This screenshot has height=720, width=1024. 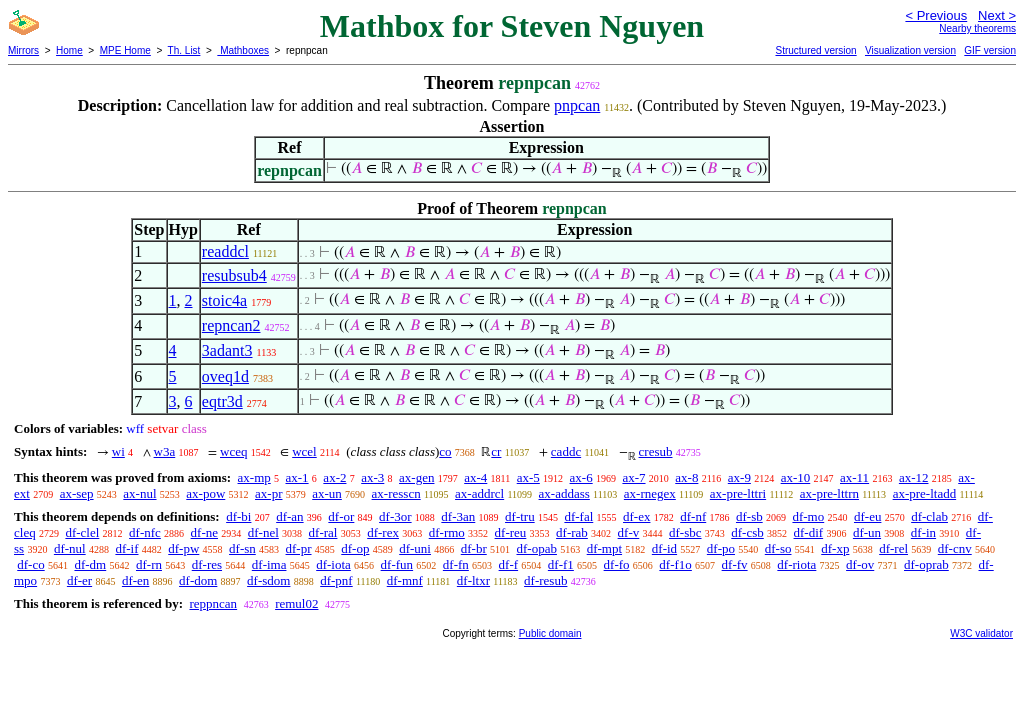 What do you see at coordinates (77, 493) in the screenshot?
I see `ax-sep` at bounding box center [77, 493].